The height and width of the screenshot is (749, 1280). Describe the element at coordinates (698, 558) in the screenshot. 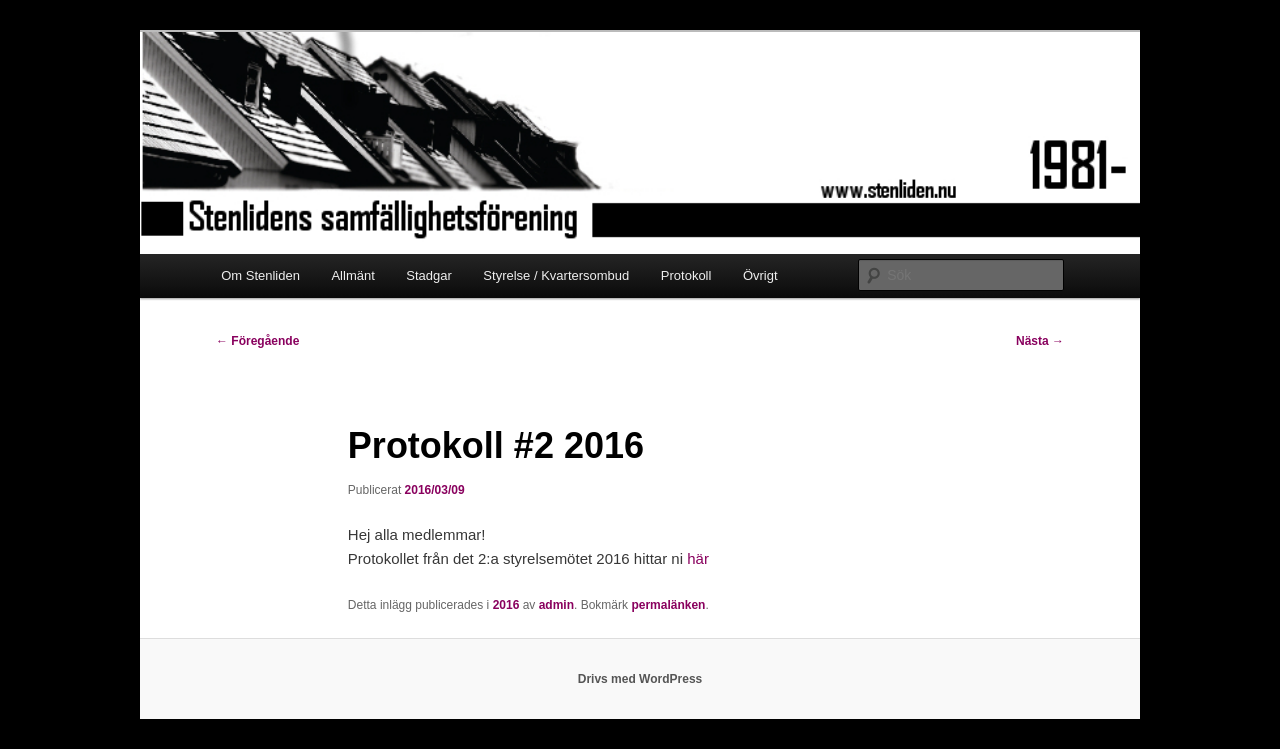

I see `här` at that location.